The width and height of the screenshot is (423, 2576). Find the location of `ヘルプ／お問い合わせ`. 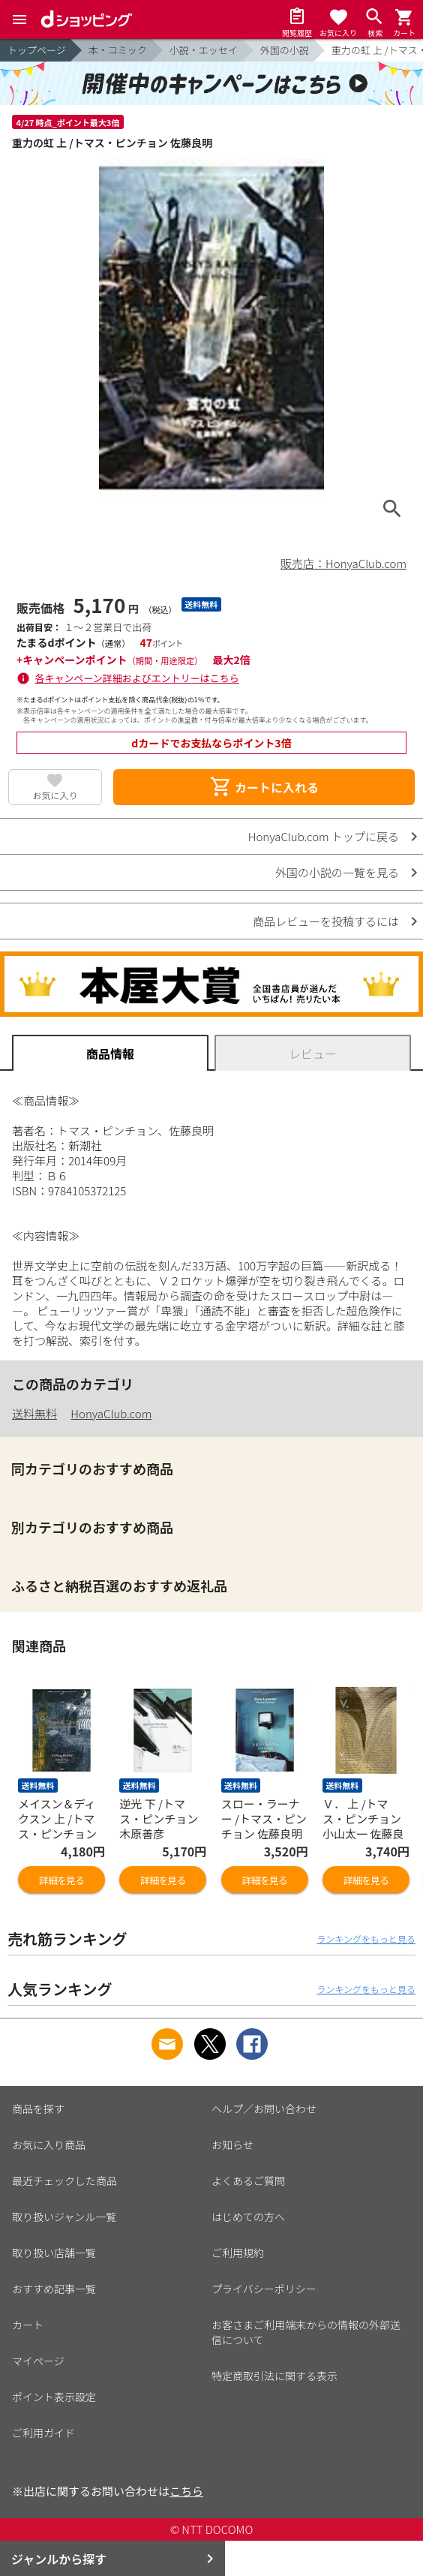

ヘルプ／お問い合わせ is located at coordinates (264, 2108).